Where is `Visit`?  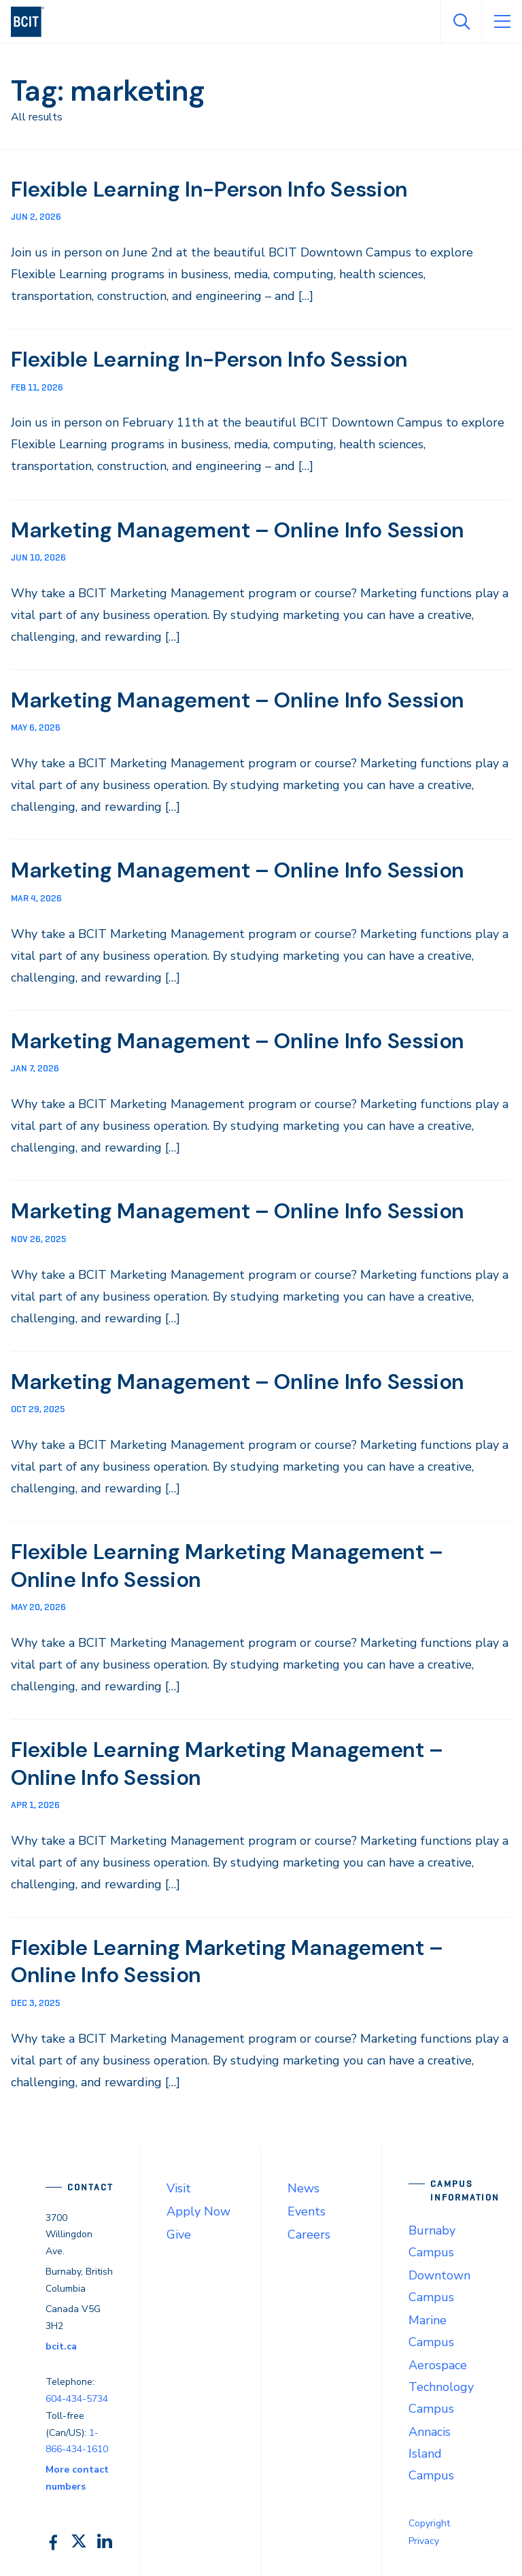 Visit is located at coordinates (179, 2184).